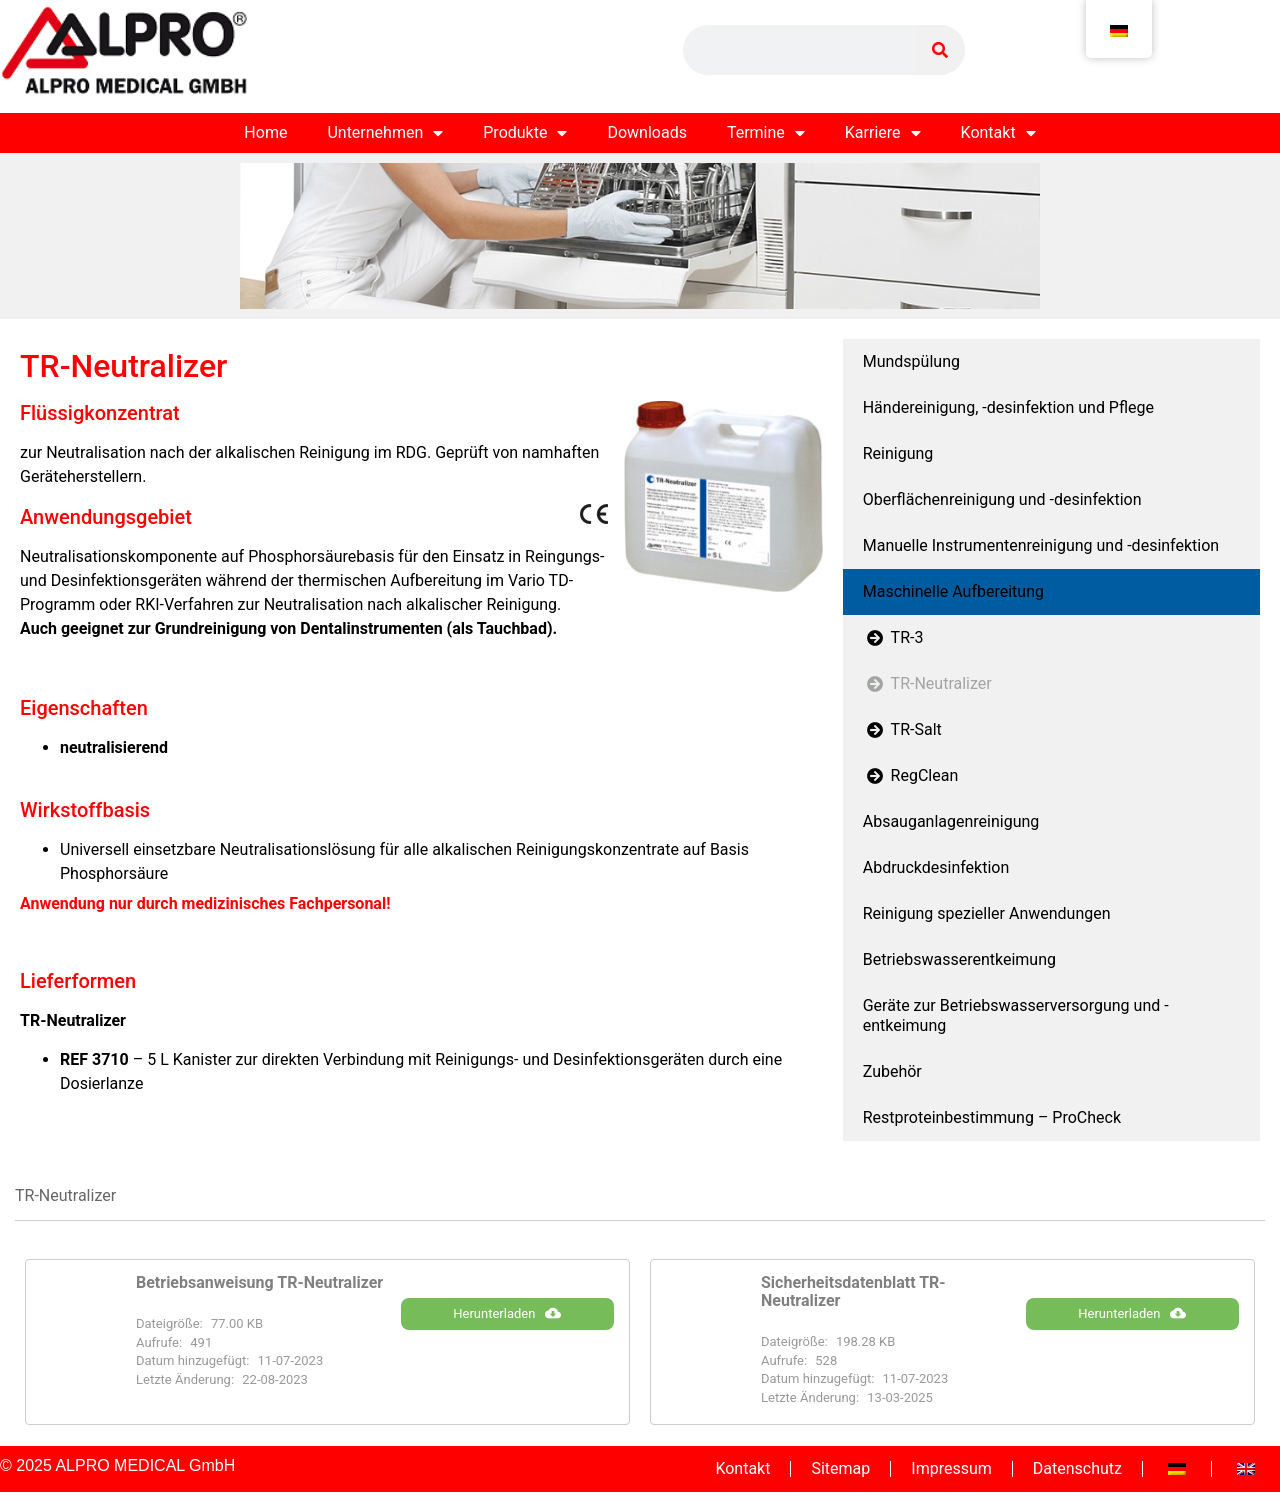 This screenshot has width=1280, height=1500. What do you see at coordinates (893, 637) in the screenshot?
I see `TR-3` at bounding box center [893, 637].